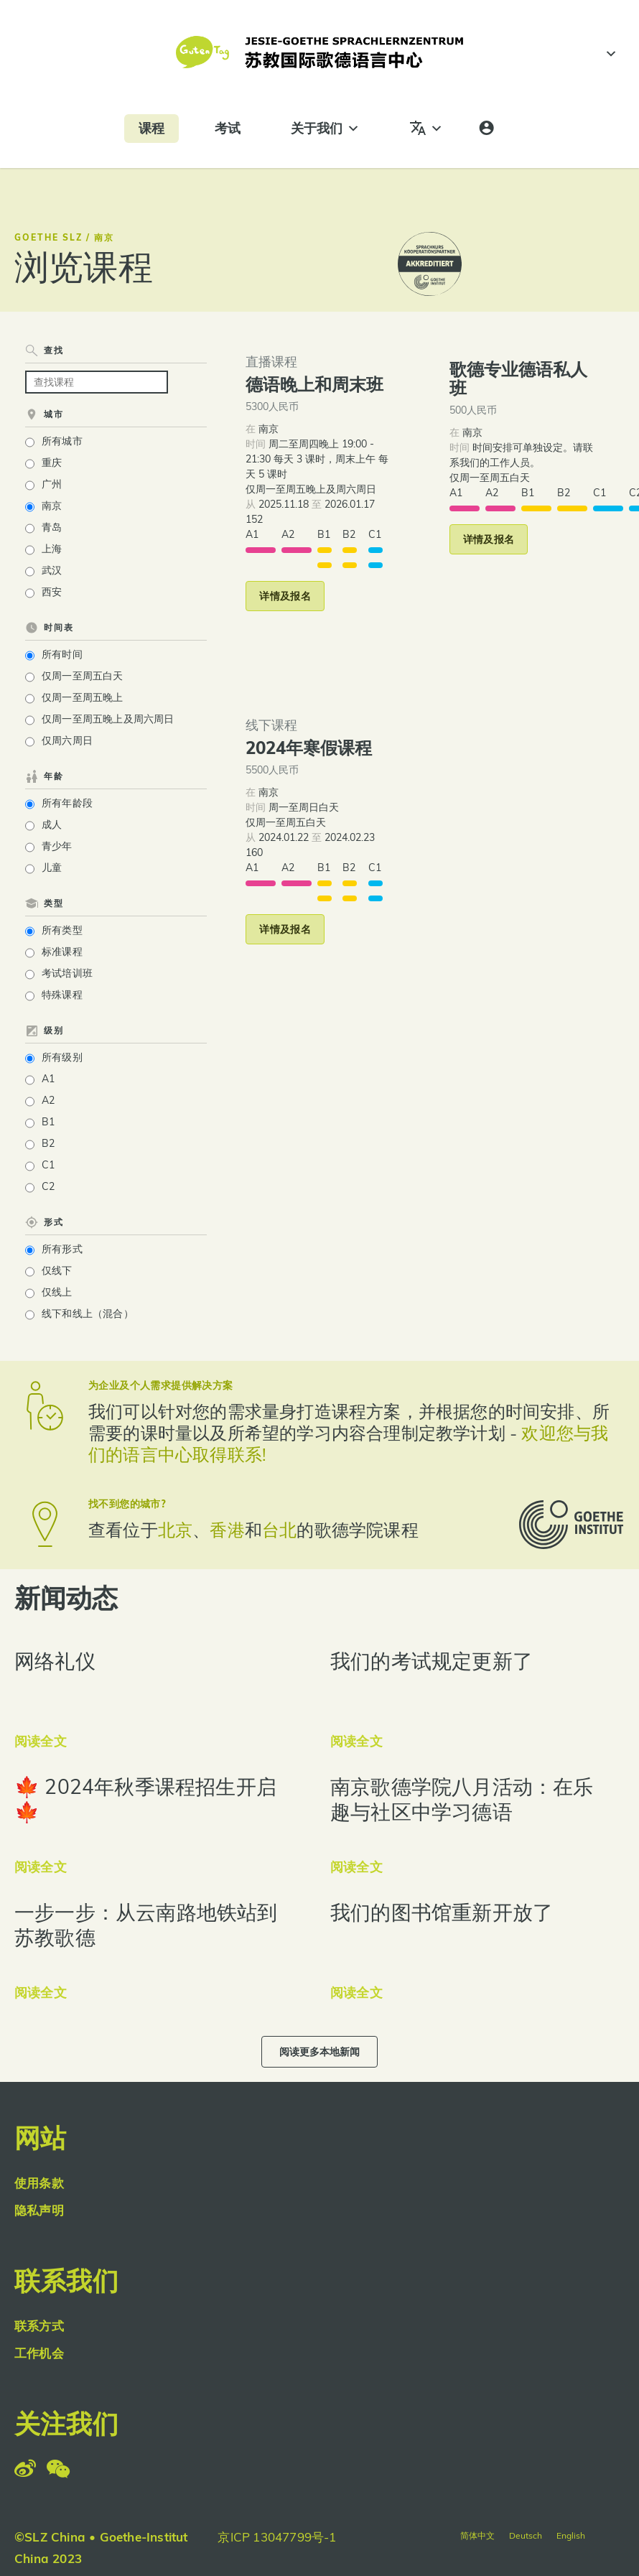 The image size is (639, 2576). Describe the element at coordinates (52, 548) in the screenshot. I see `上海` at that location.